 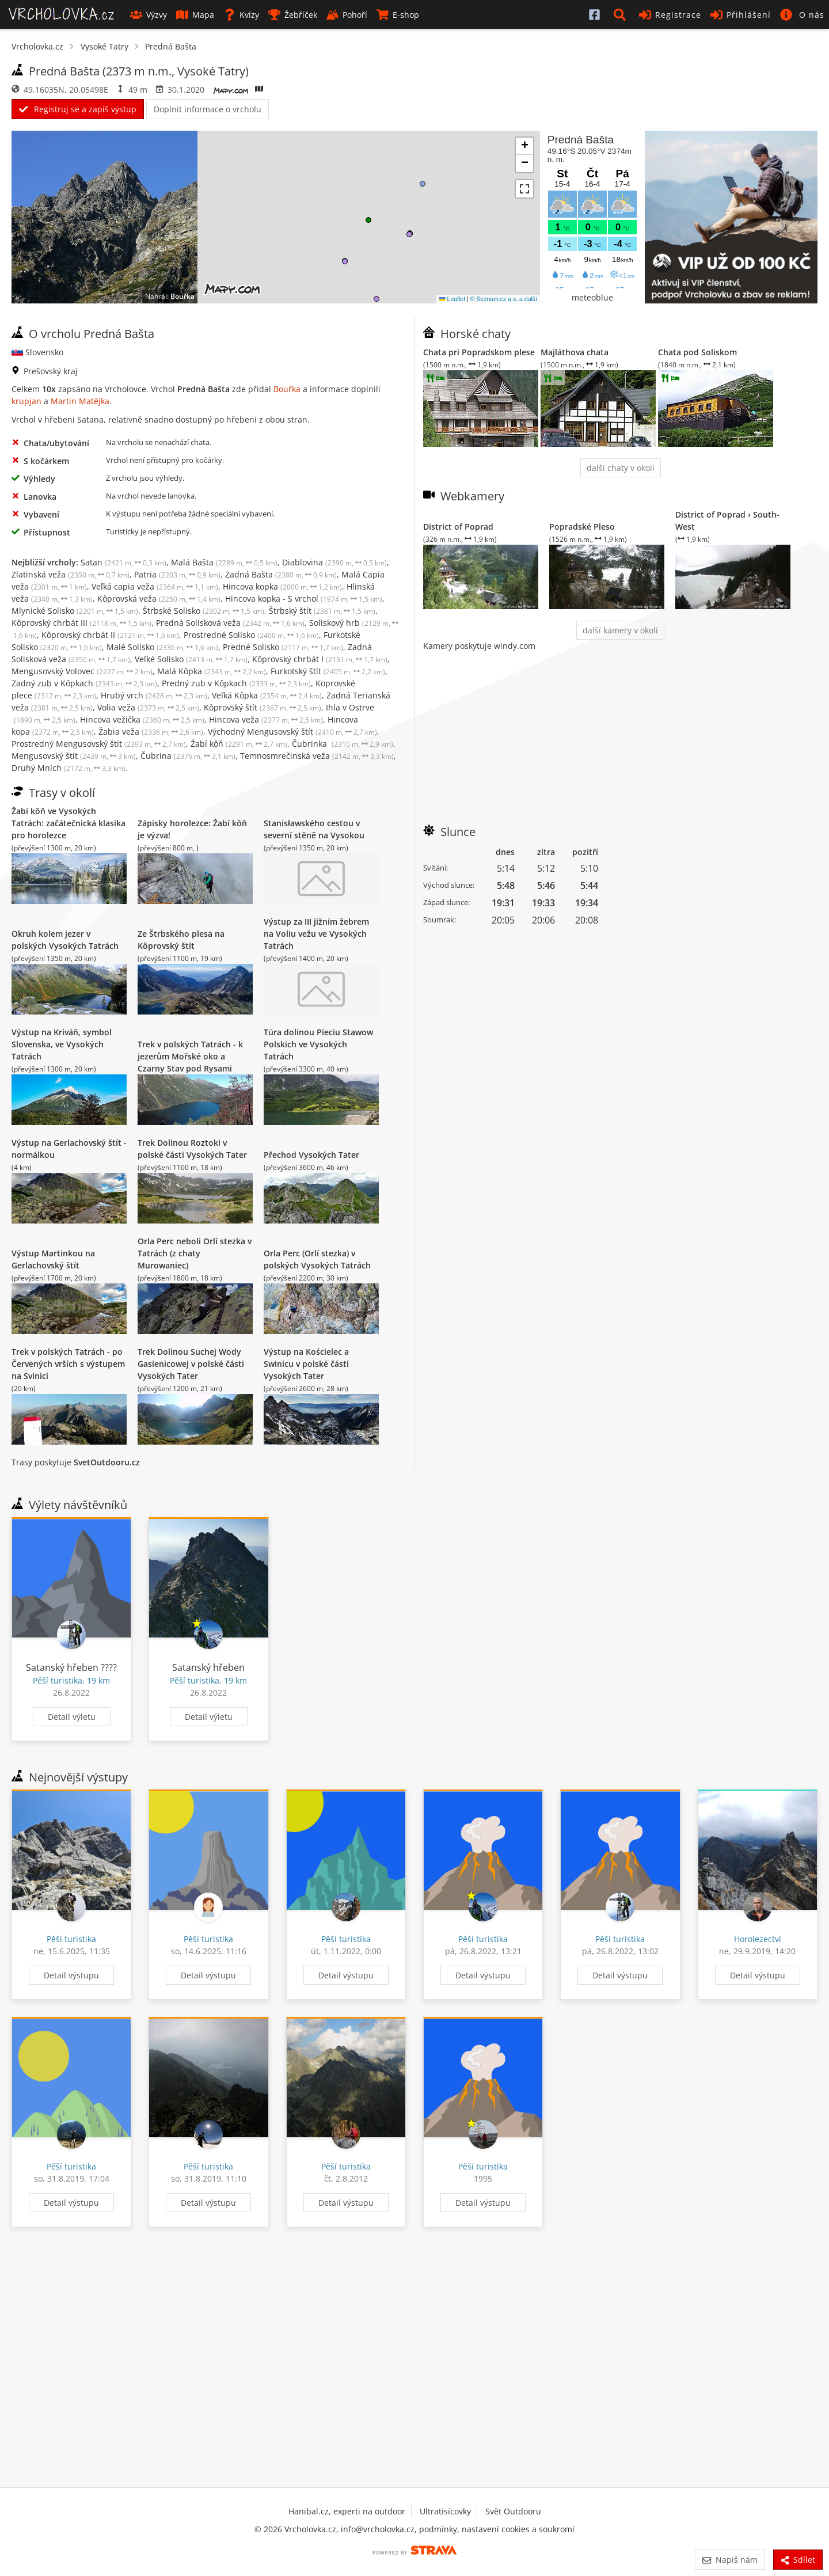 I want to click on Kôprovská veža, so click(x=158, y=598).